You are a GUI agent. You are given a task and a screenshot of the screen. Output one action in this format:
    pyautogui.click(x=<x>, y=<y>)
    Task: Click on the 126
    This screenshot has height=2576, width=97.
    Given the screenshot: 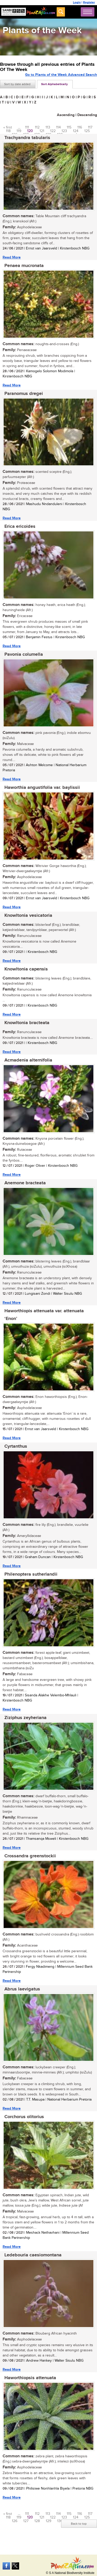 What is the action you would take?
    pyautogui.click(x=14, y=2521)
    